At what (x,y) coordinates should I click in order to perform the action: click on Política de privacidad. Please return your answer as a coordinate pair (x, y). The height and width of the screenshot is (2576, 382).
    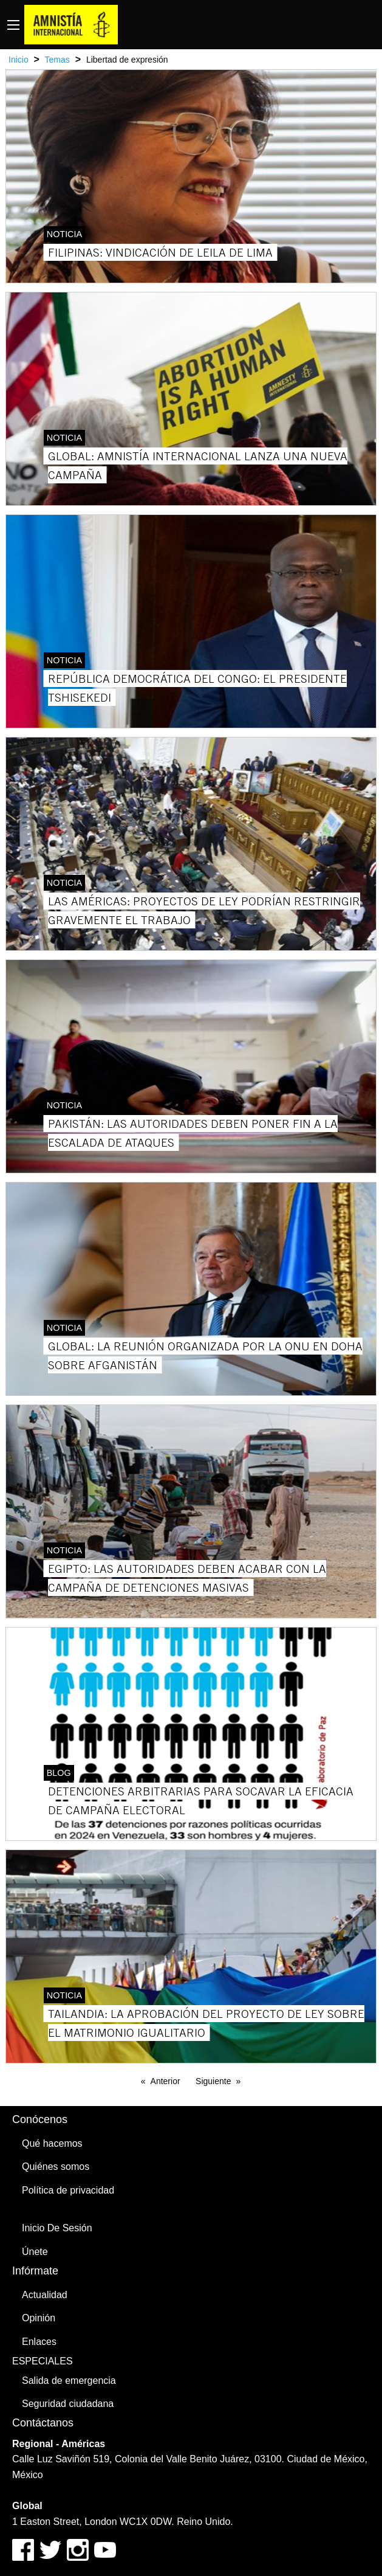
    Looking at the image, I should click on (68, 2190).